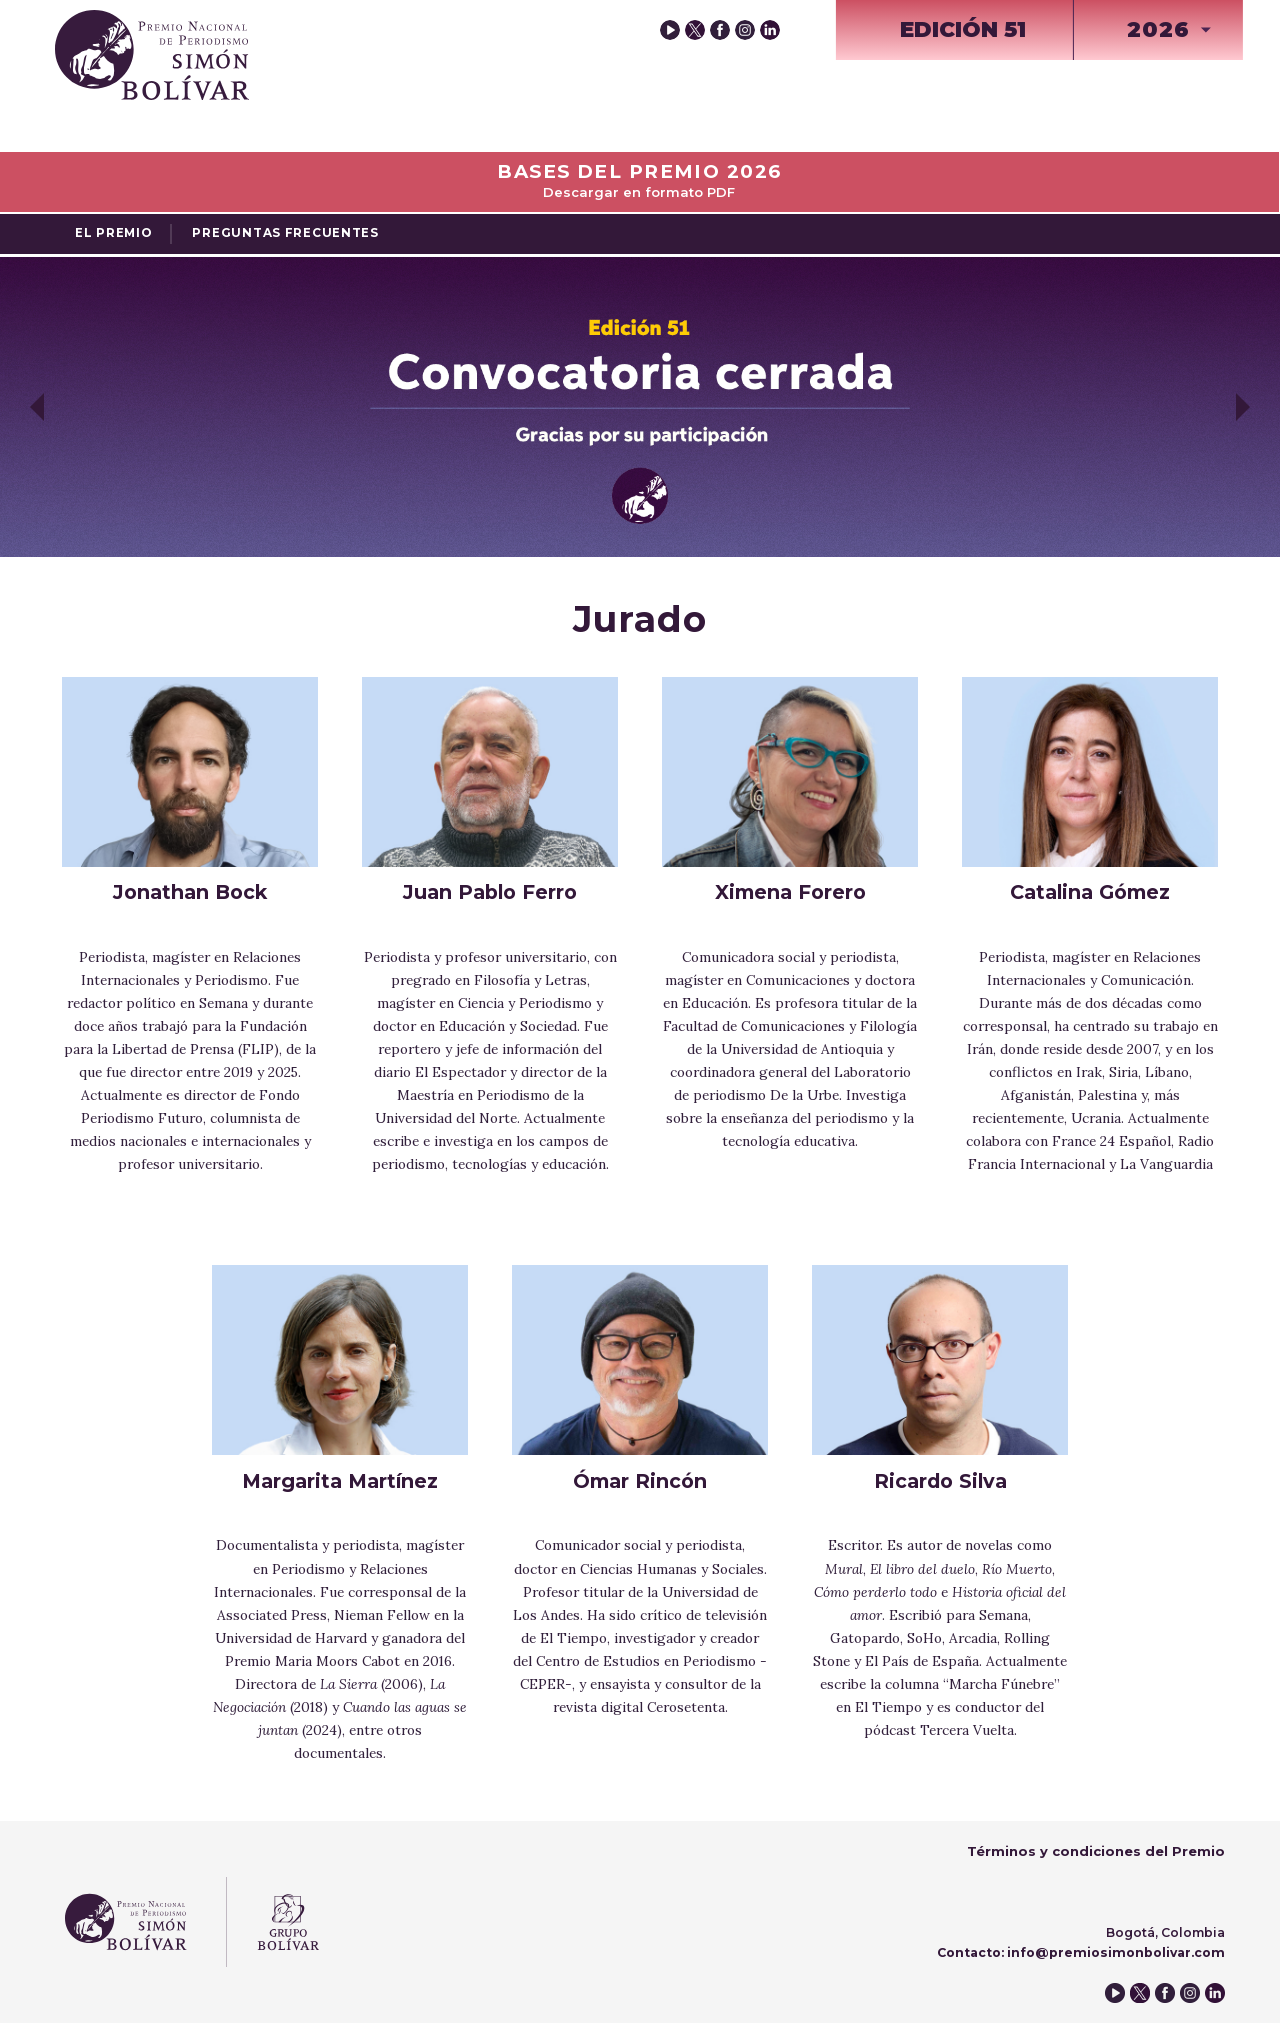 This screenshot has height=2023, width=1280. What do you see at coordinates (490, 892) in the screenshot?
I see `Juan Pablo Ferro` at bounding box center [490, 892].